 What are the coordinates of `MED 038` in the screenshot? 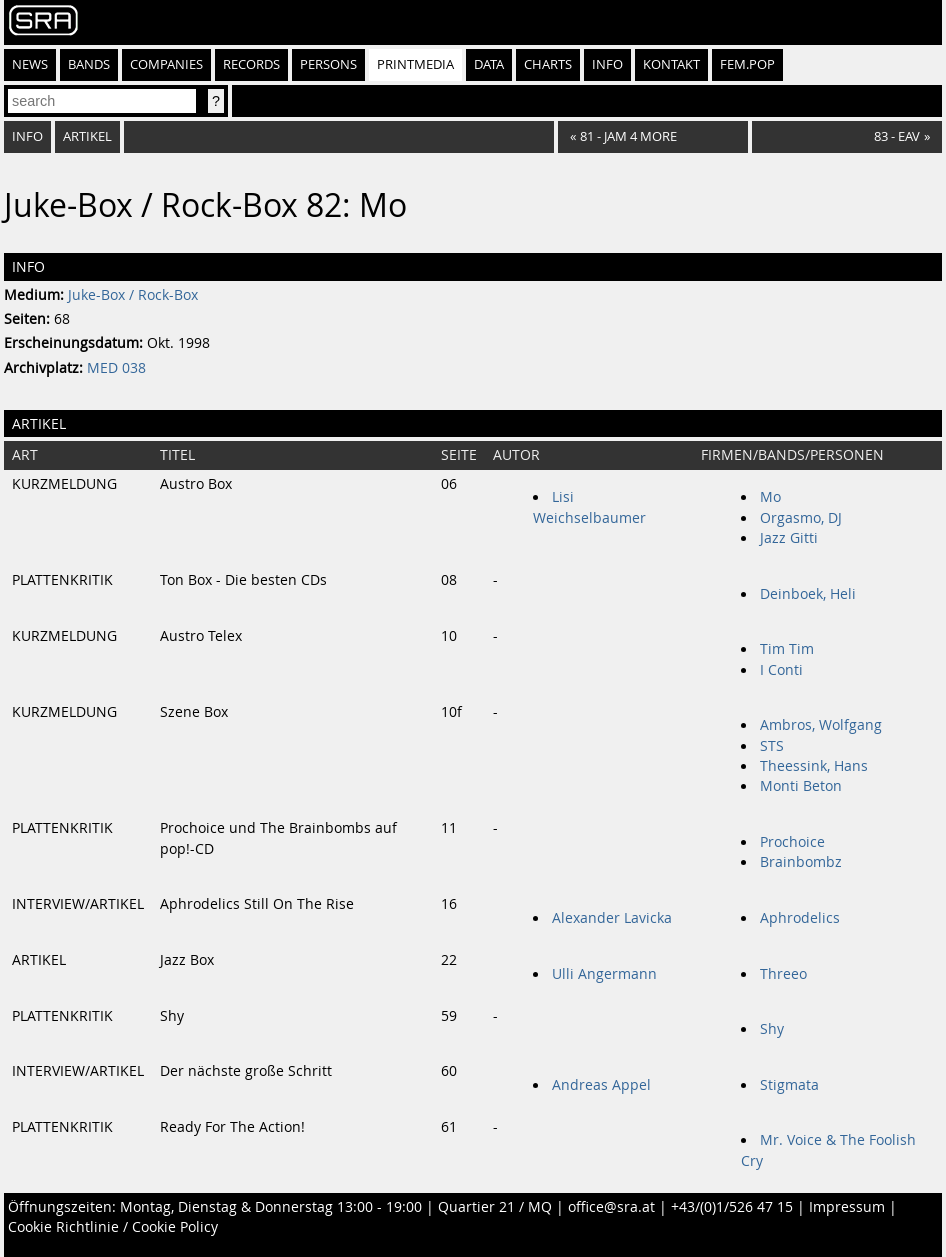 It's located at (116, 368).